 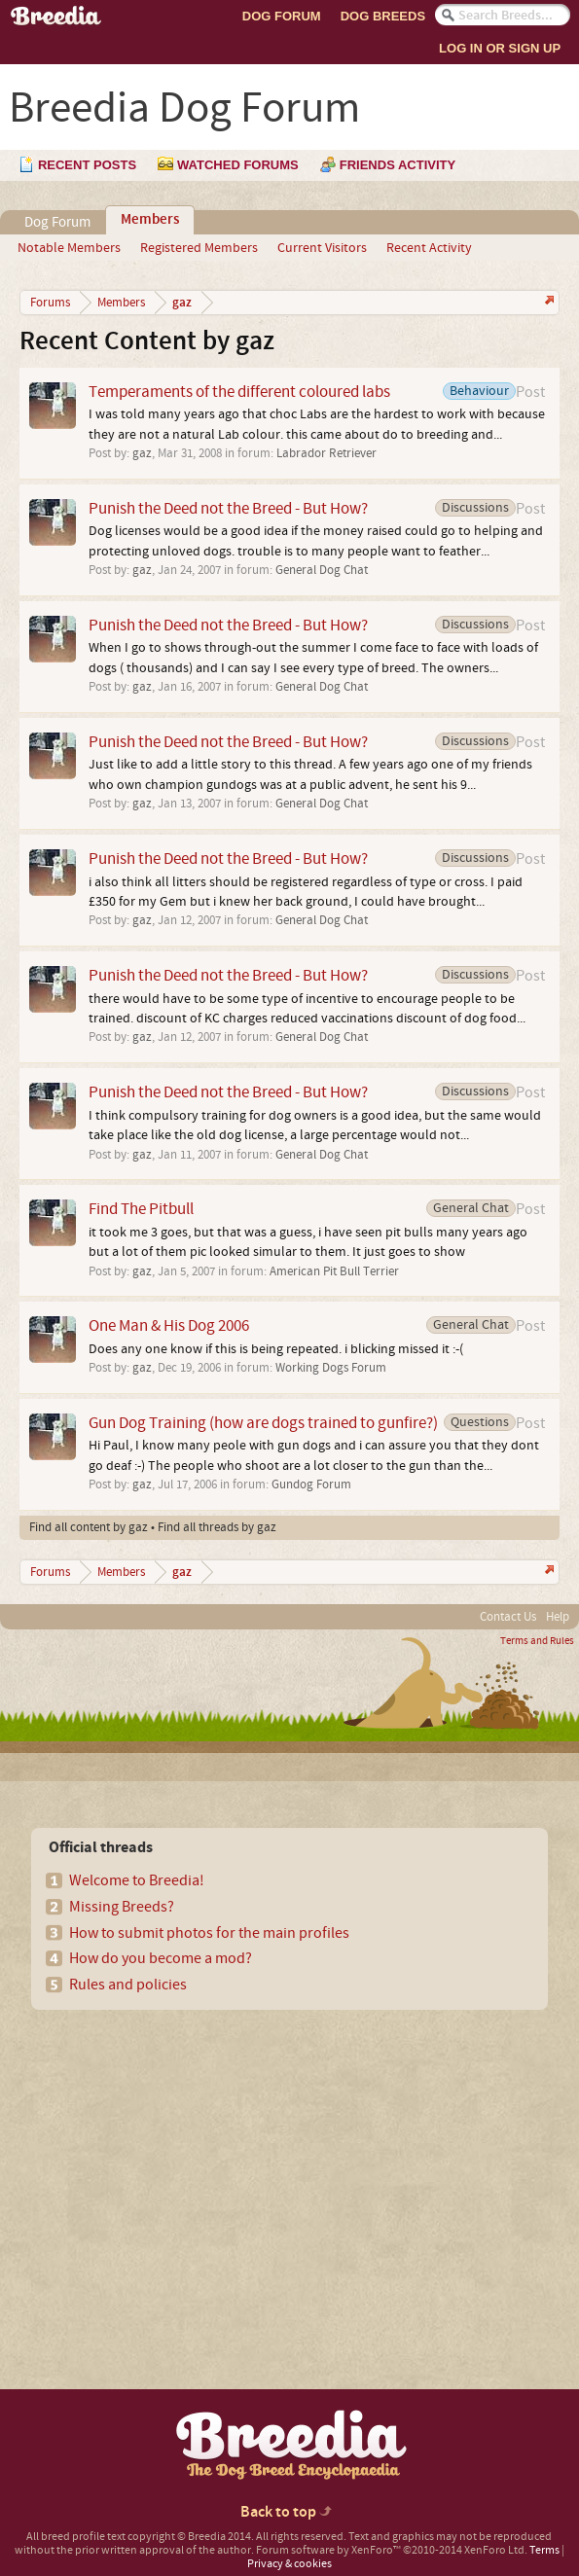 What do you see at coordinates (228, 508) in the screenshot?
I see `Punish the Deed not the Breed - But How?` at bounding box center [228, 508].